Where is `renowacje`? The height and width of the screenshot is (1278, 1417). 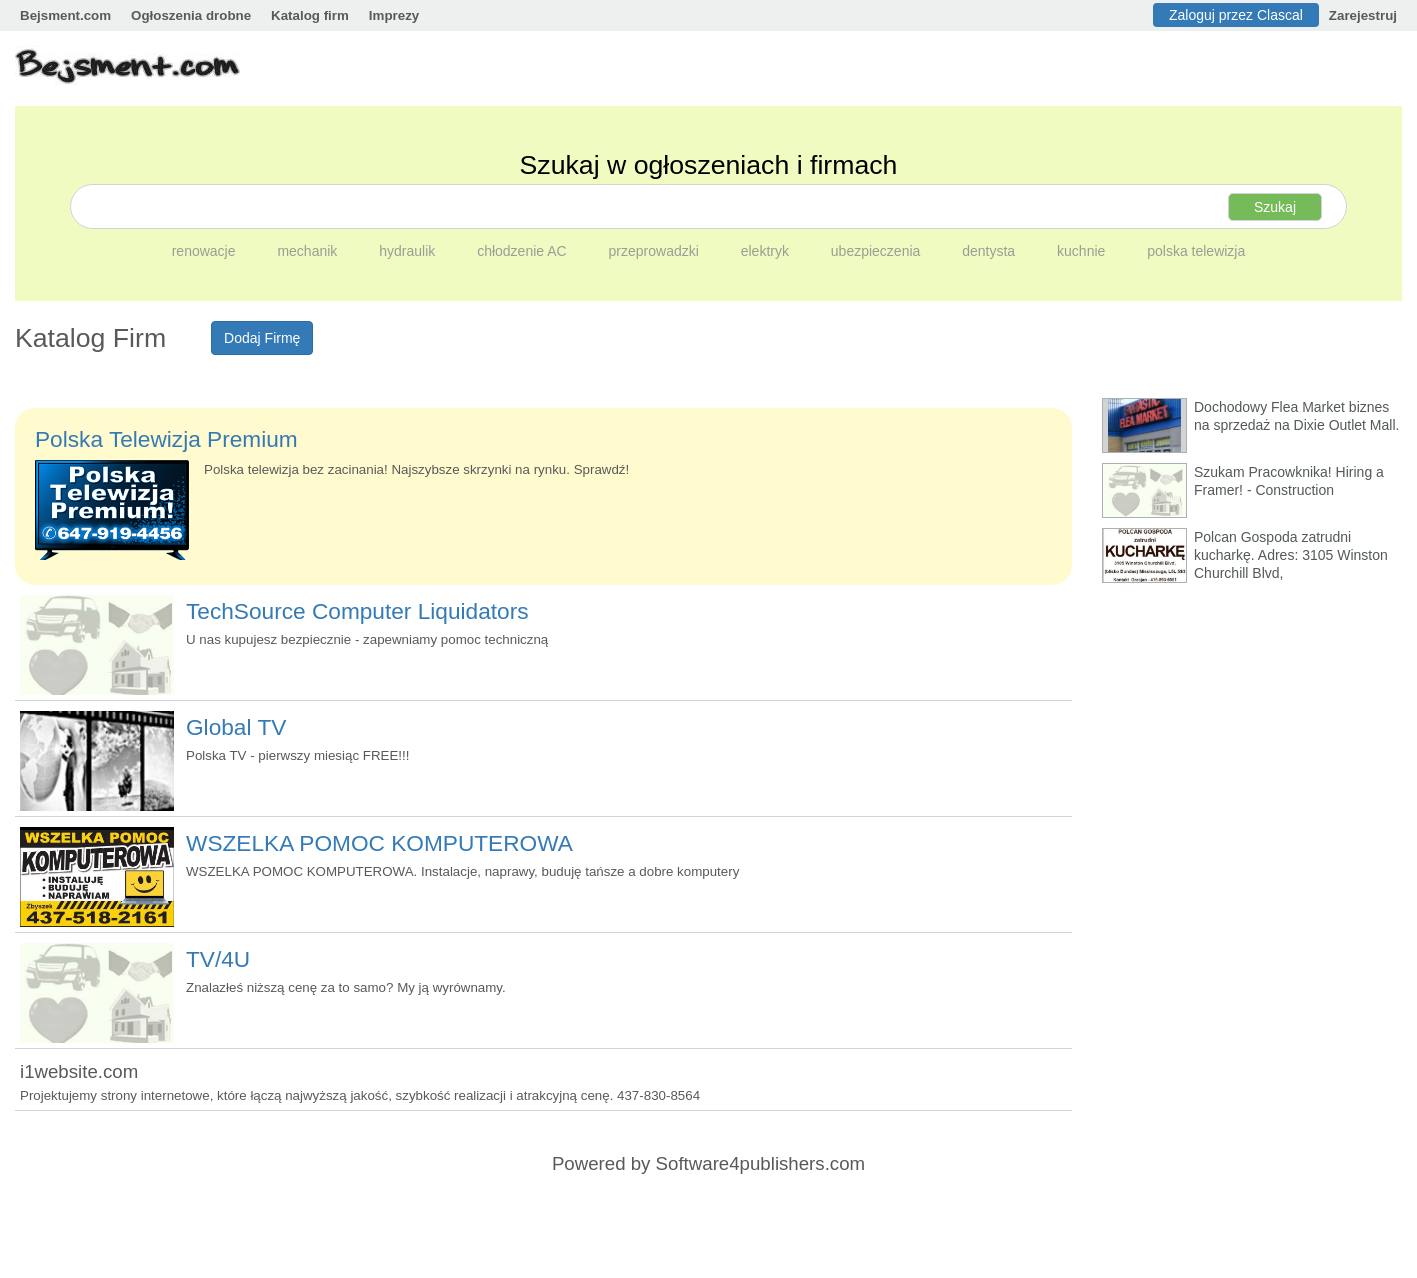 renowacje is located at coordinates (206, 251).